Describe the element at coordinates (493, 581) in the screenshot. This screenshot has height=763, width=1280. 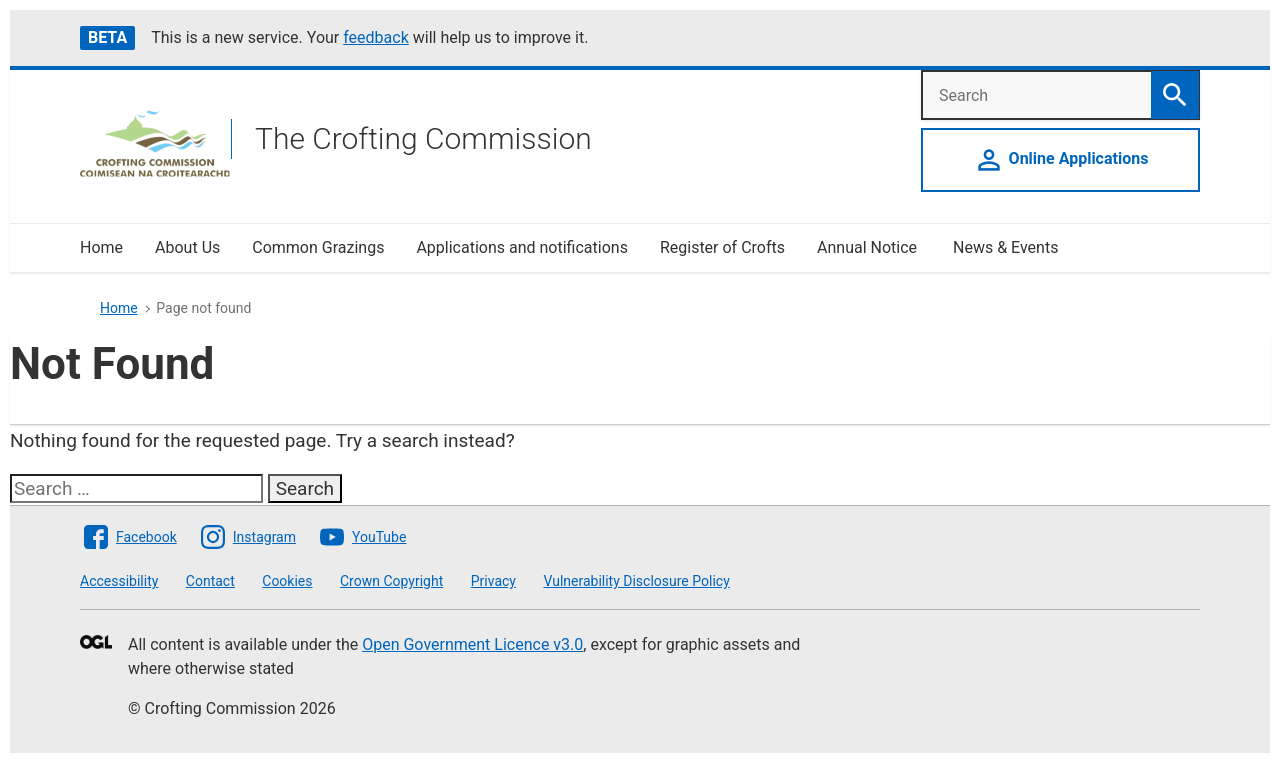
I see `Privacy` at that location.